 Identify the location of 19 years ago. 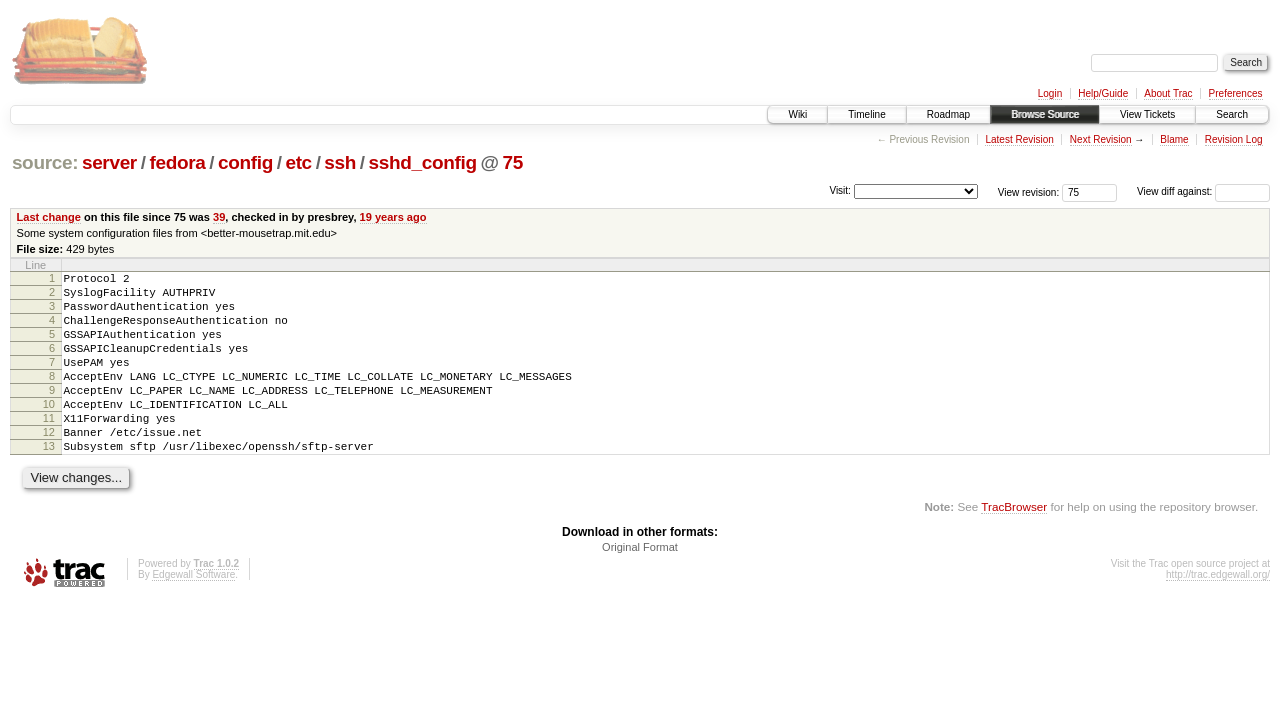
(393, 217).